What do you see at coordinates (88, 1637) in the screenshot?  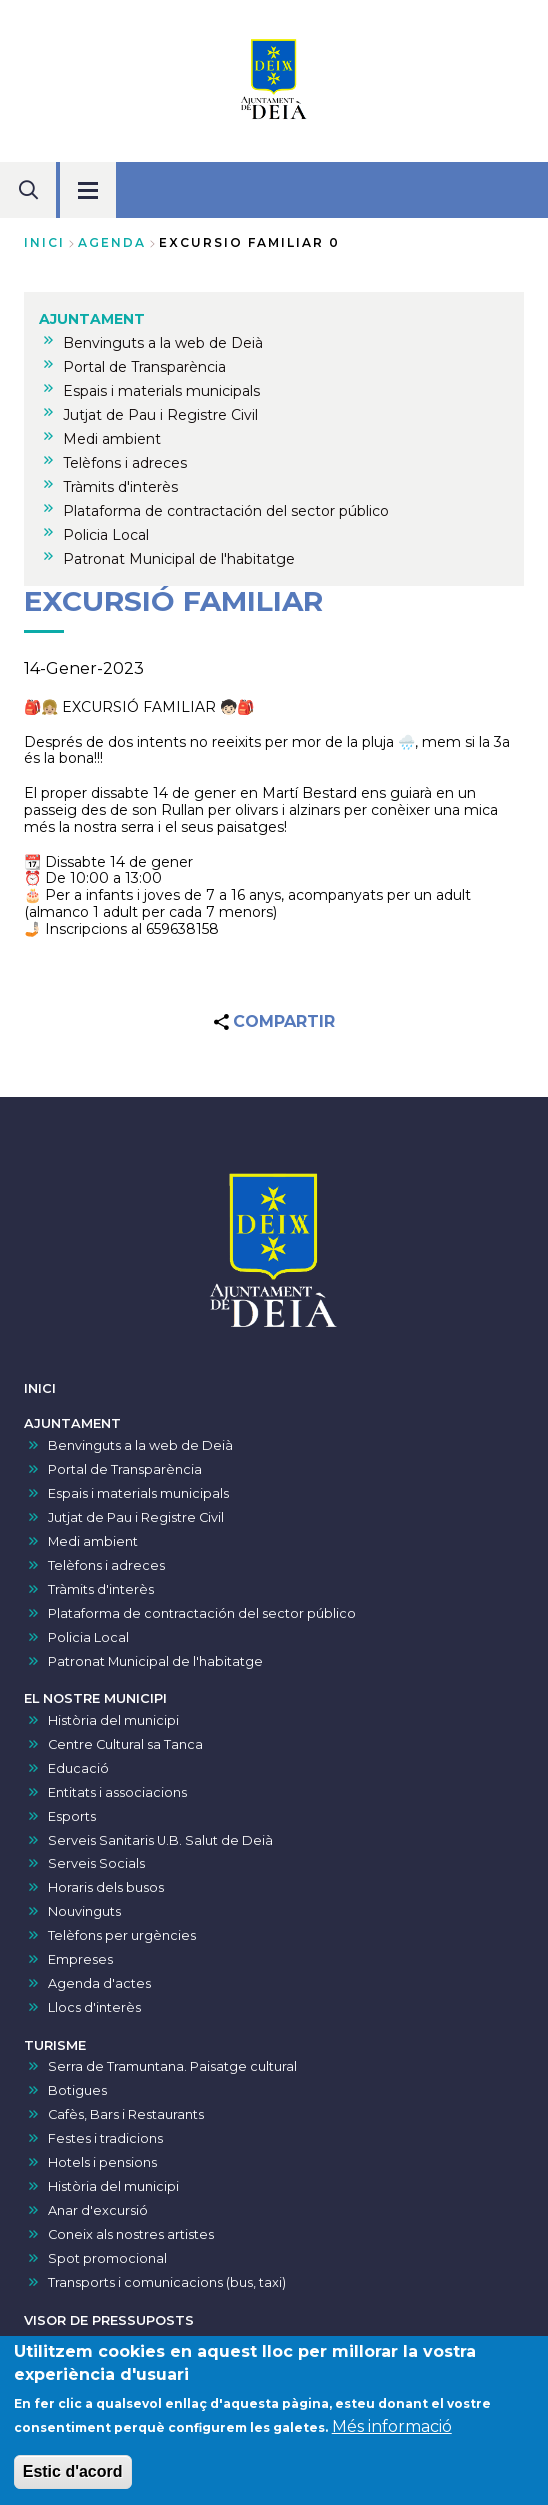 I see `Policia Local` at bounding box center [88, 1637].